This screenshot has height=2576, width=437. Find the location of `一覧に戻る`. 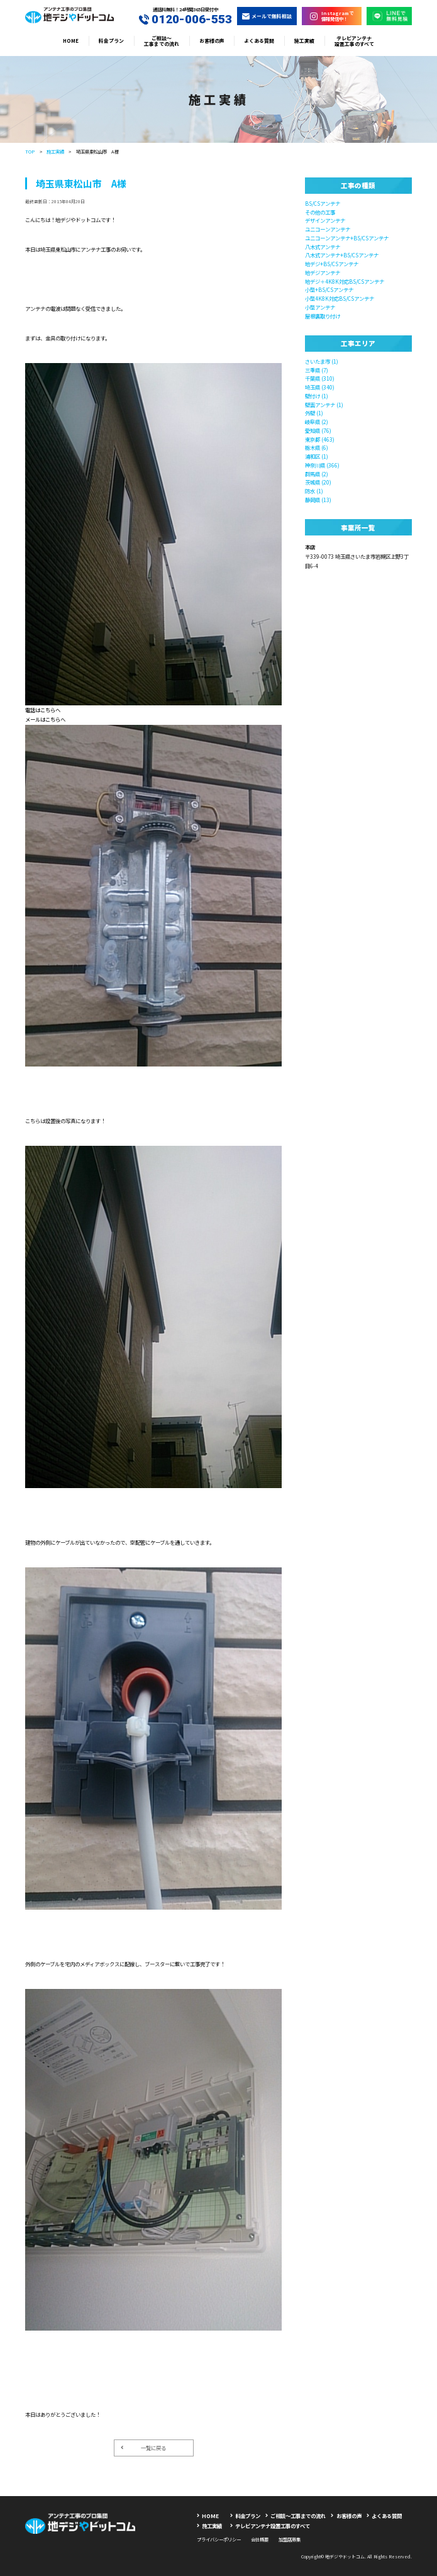

一覧に戻る is located at coordinates (143, 2447).